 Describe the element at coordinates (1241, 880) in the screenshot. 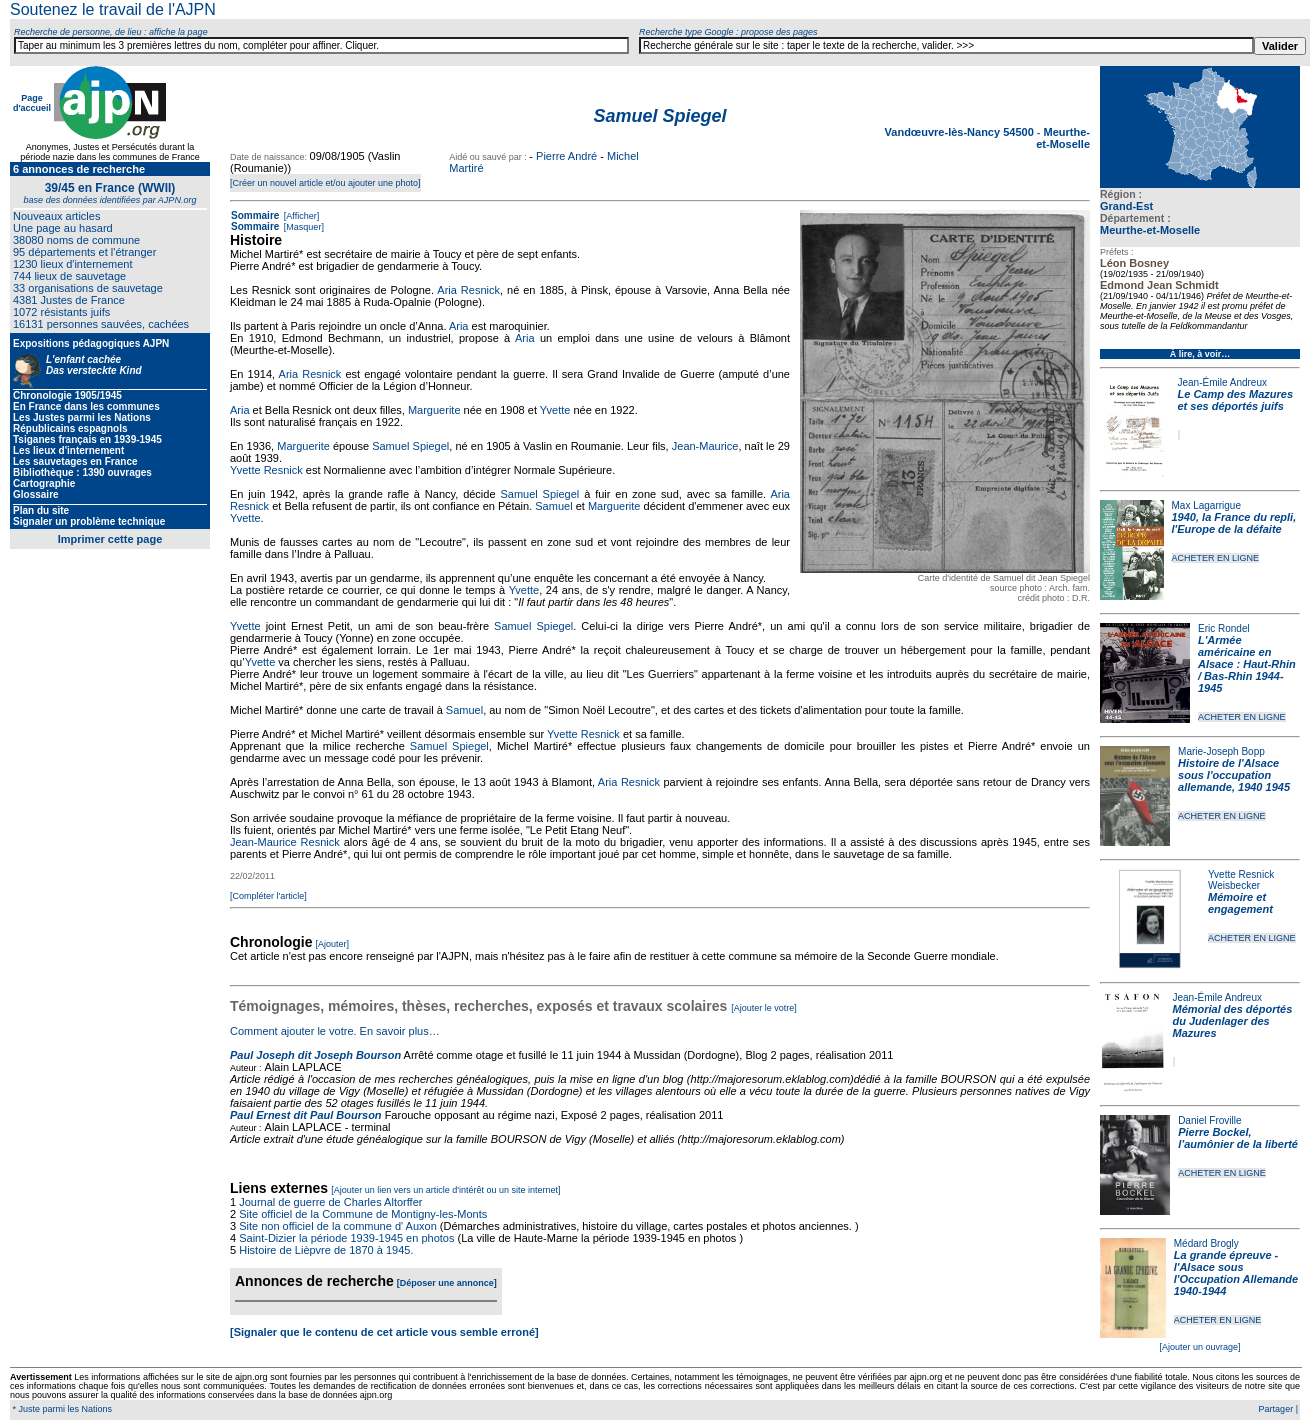

I see `Yvette Resnick Weisbecker` at that location.